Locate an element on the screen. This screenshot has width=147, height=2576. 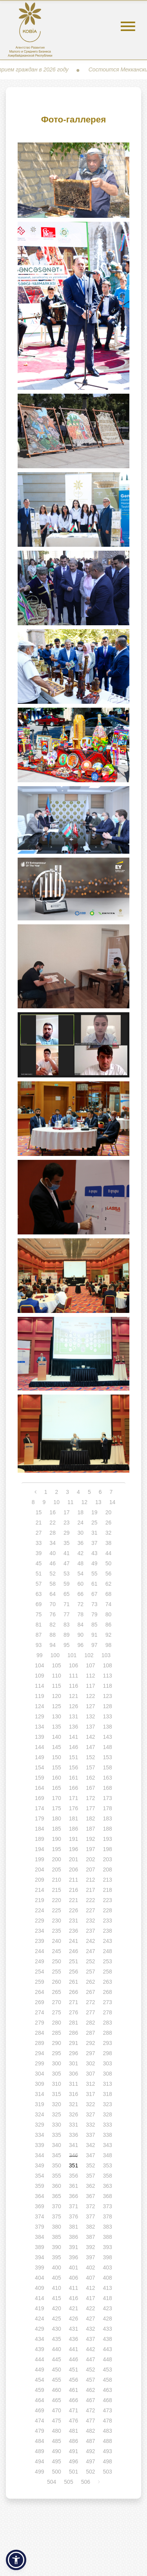
79 is located at coordinates (94, 1614).